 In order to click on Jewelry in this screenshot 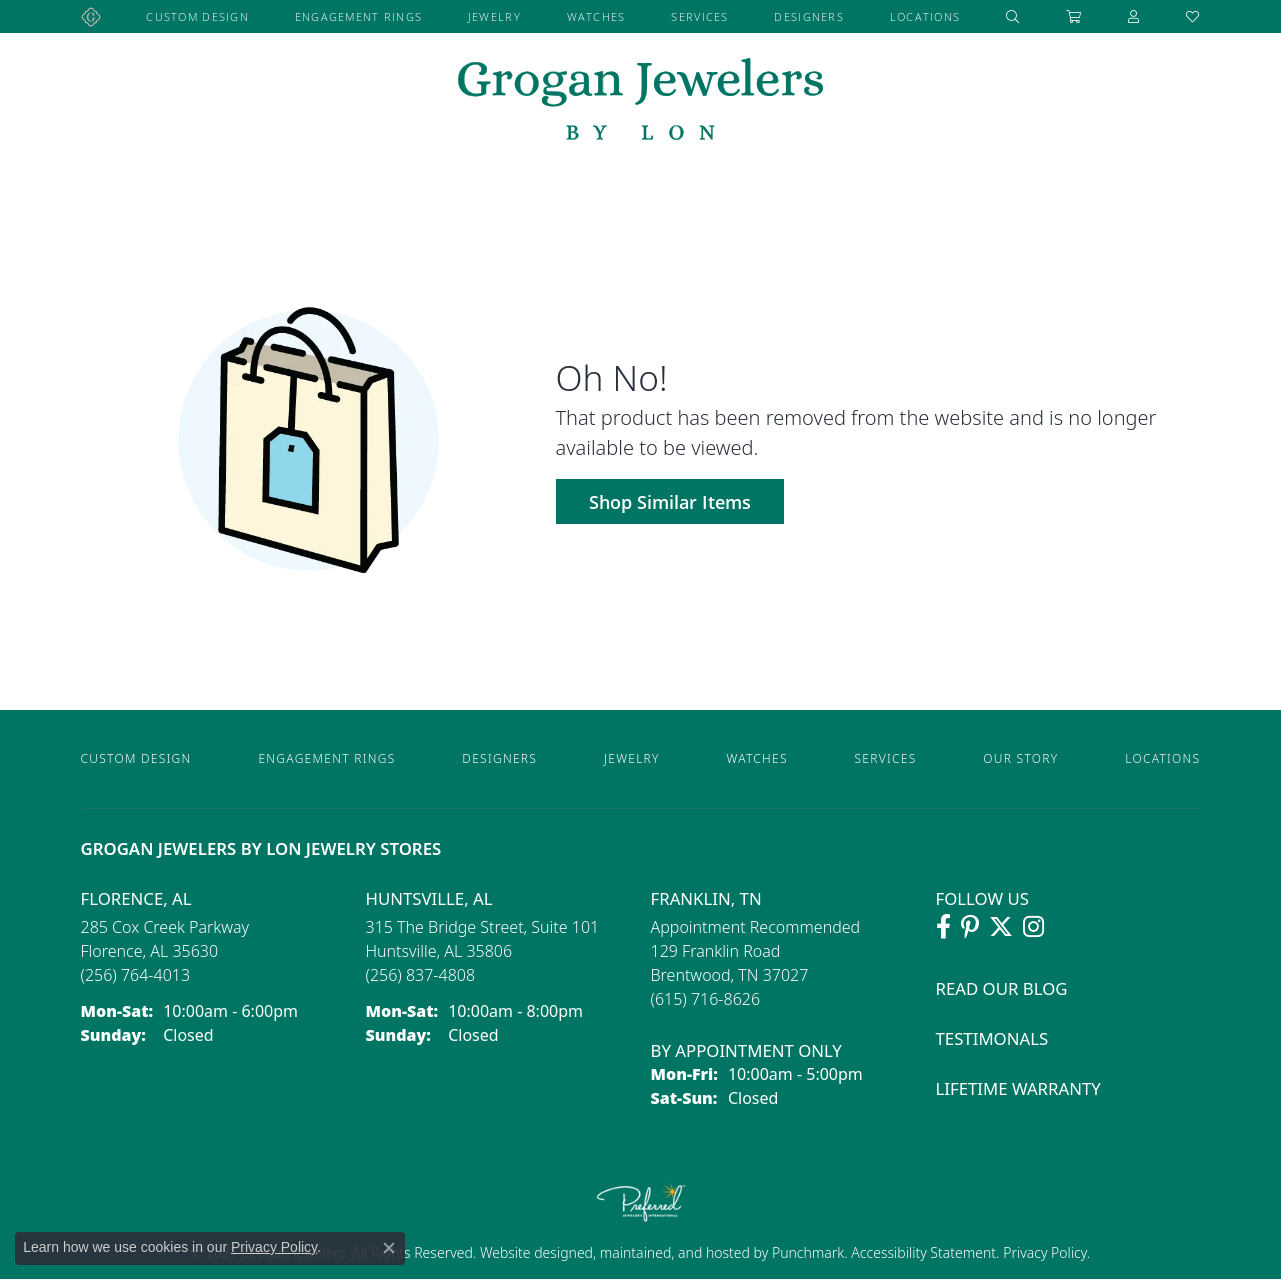, I will do `click(494, 16)`.